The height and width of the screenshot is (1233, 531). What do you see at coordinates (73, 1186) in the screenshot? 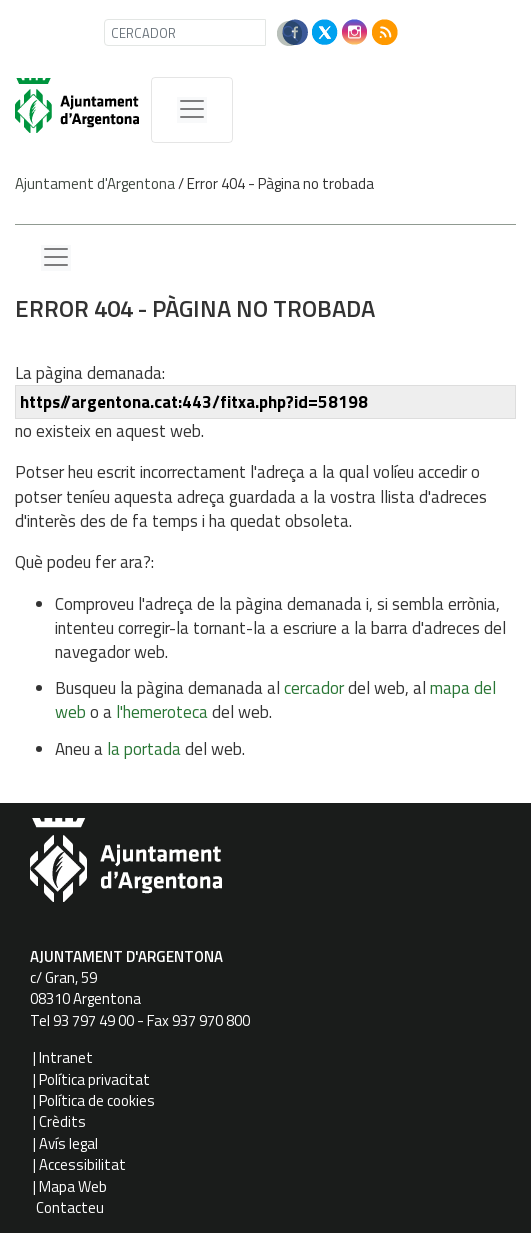
I see `Mapa Web` at bounding box center [73, 1186].